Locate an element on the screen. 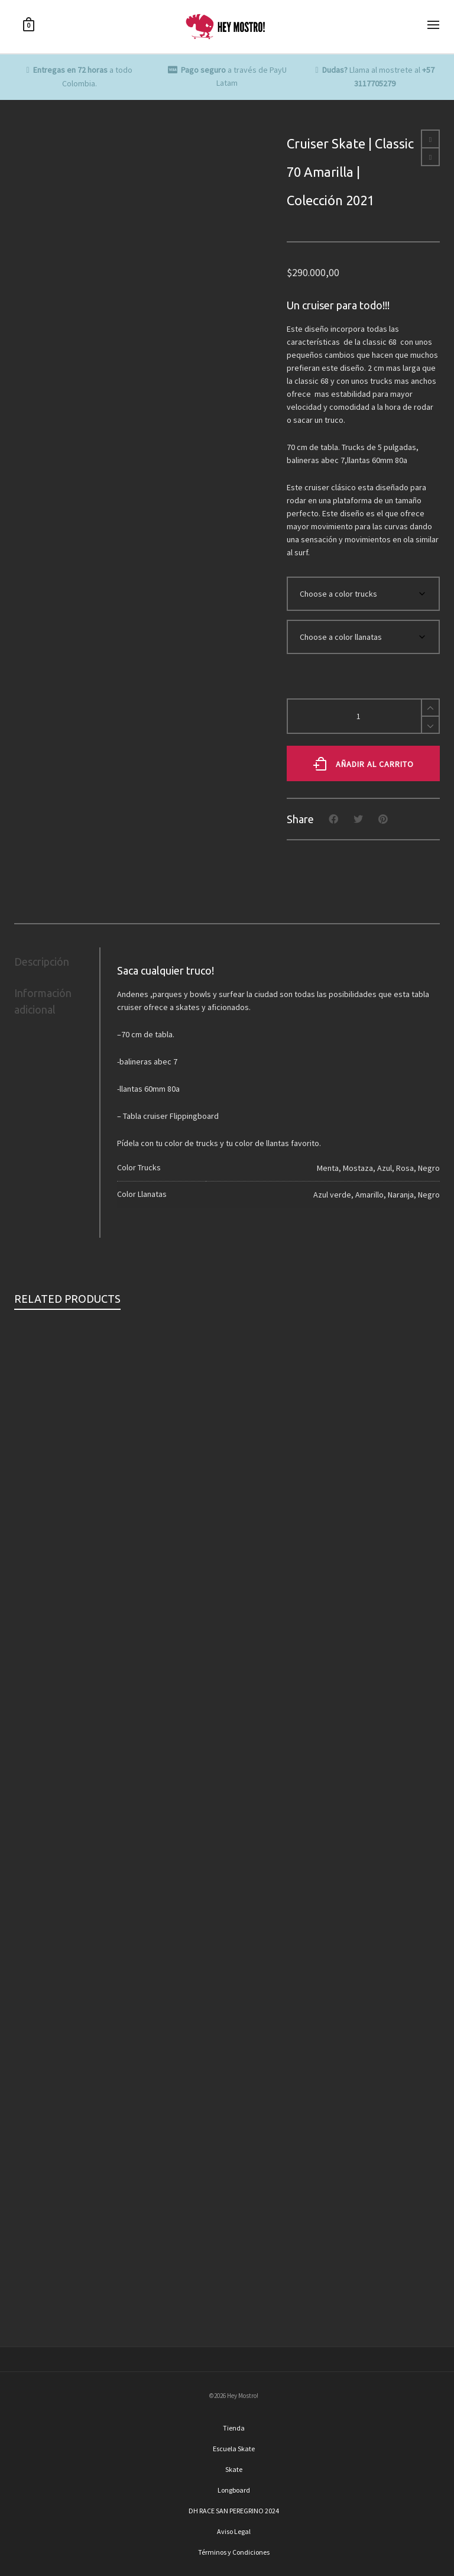 The width and height of the screenshot is (454, 2576). [tab] is located at coordinates (56, 961).